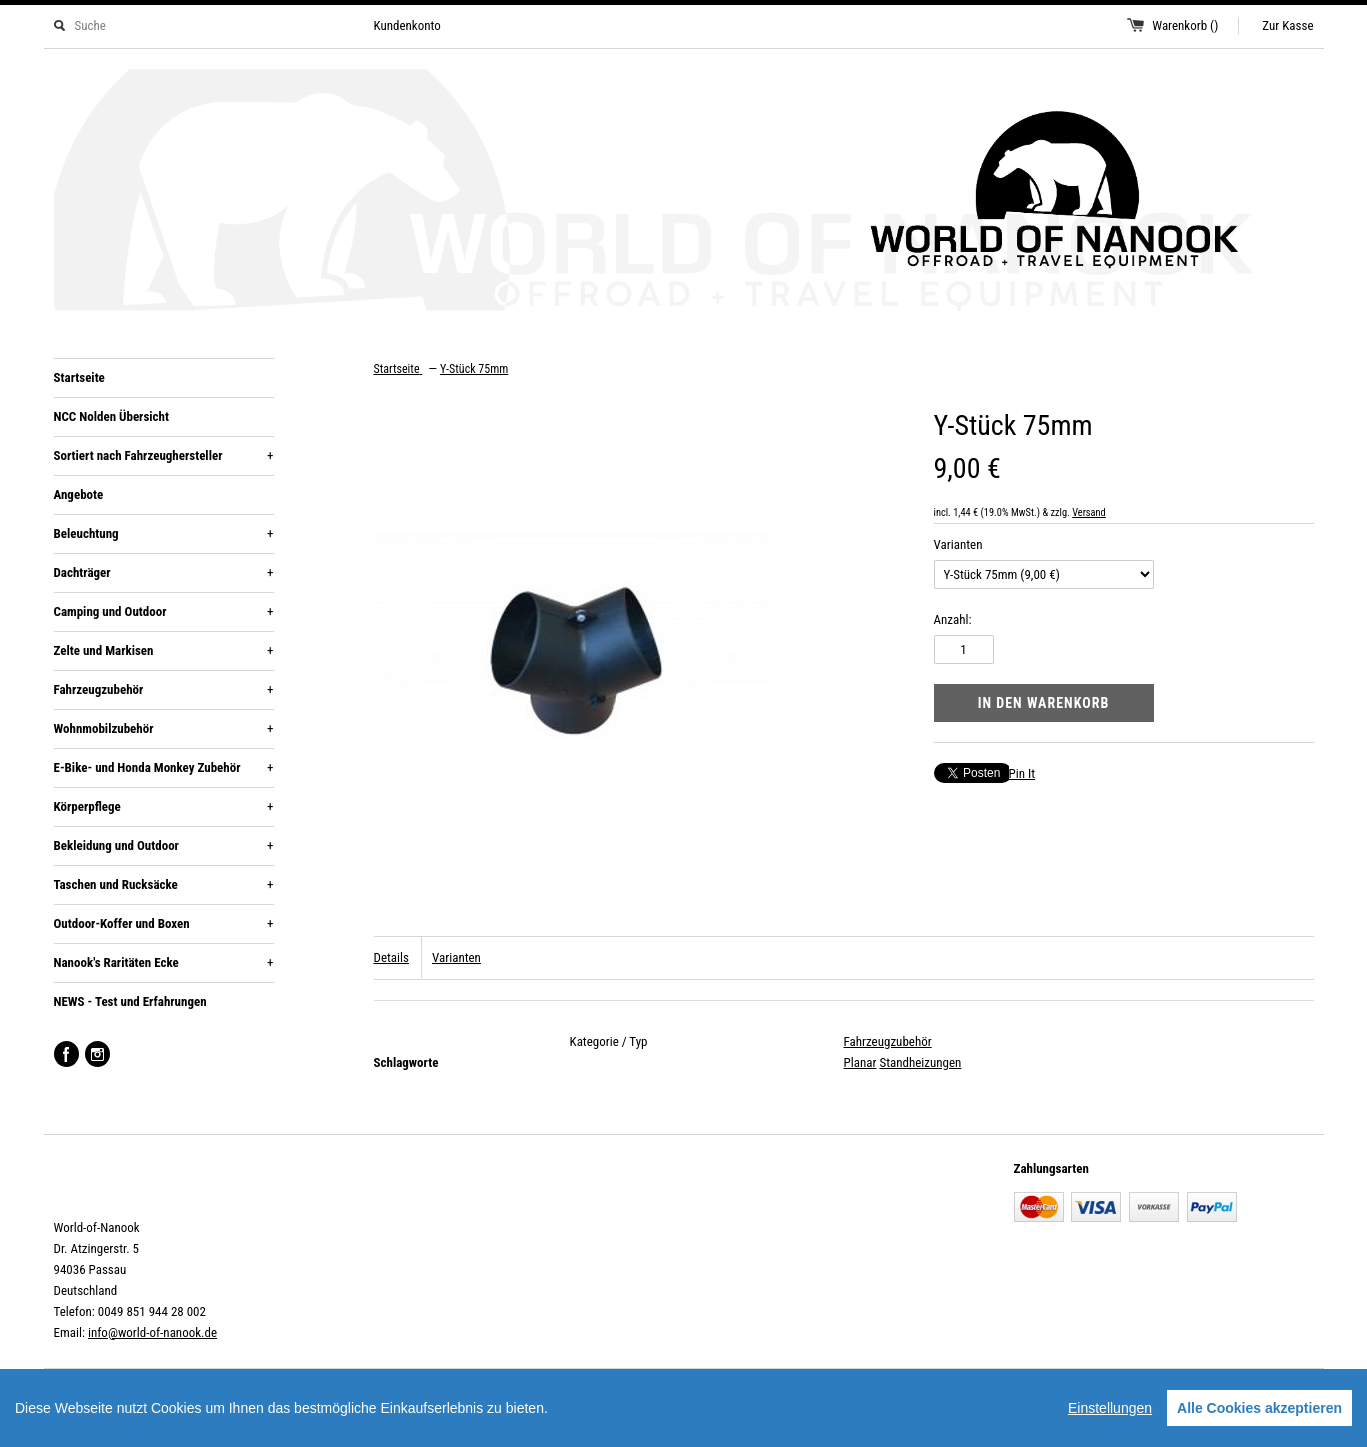 The width and height of the screenshot is (1367, 1447). I want to click on Zur Kasse, so click(1287, 25).